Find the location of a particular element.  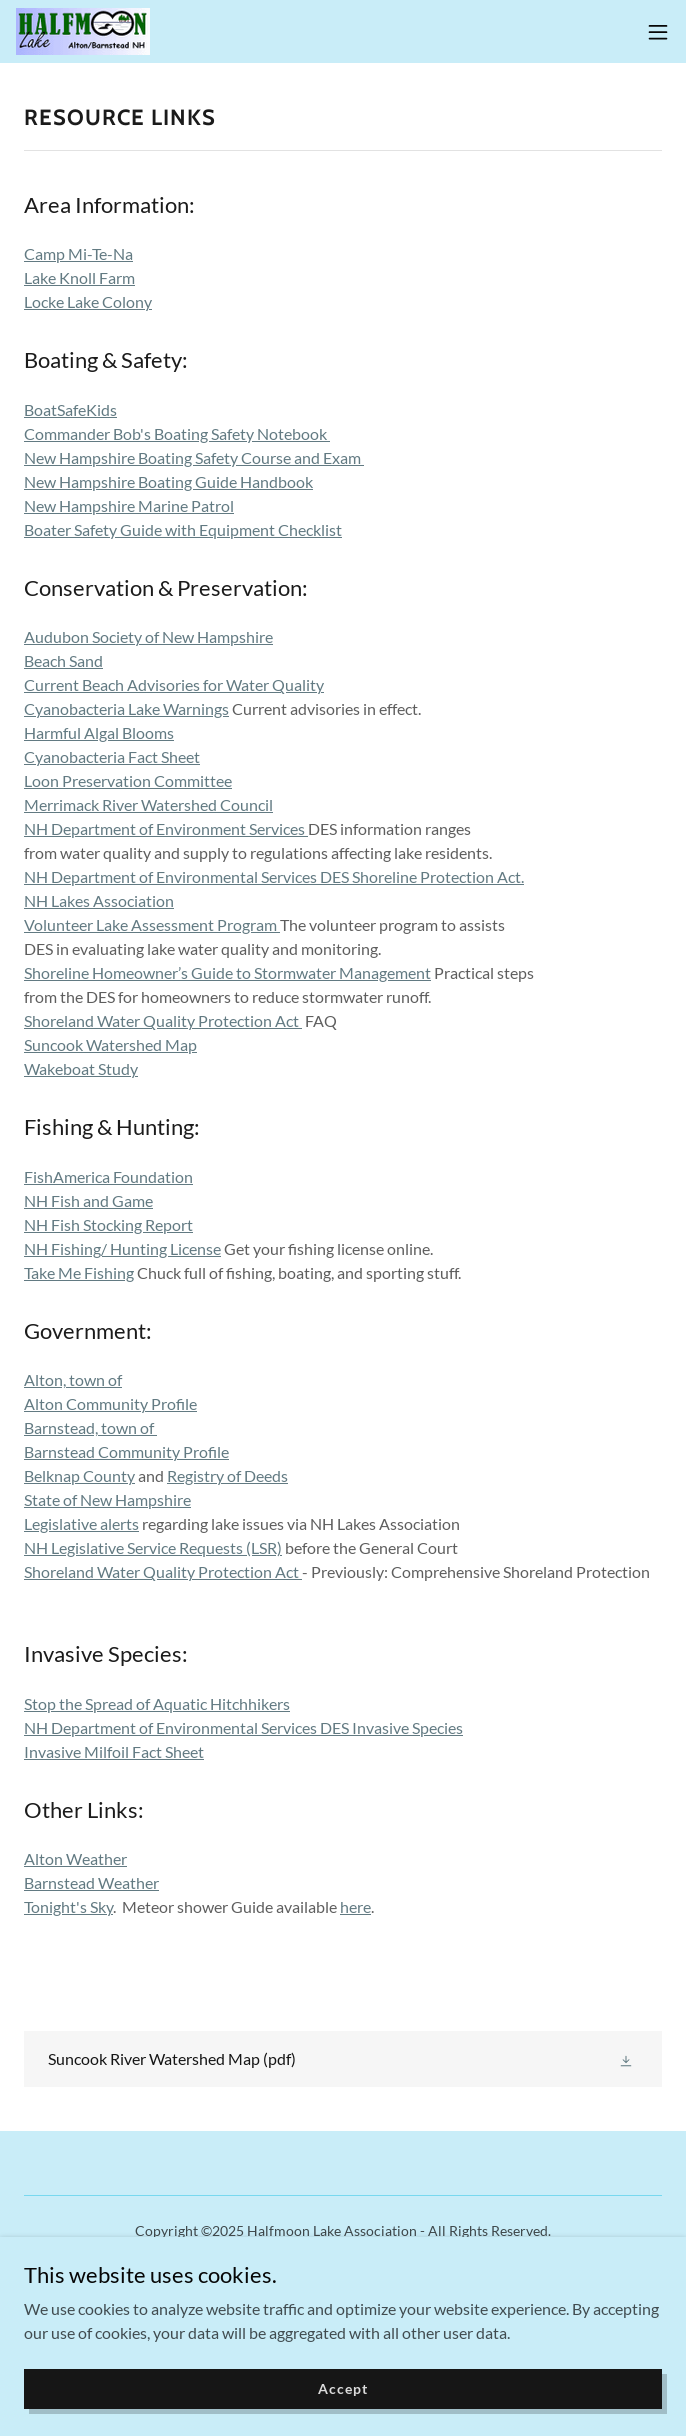

NH Fish and Game is located at coordinates (88, 1200).